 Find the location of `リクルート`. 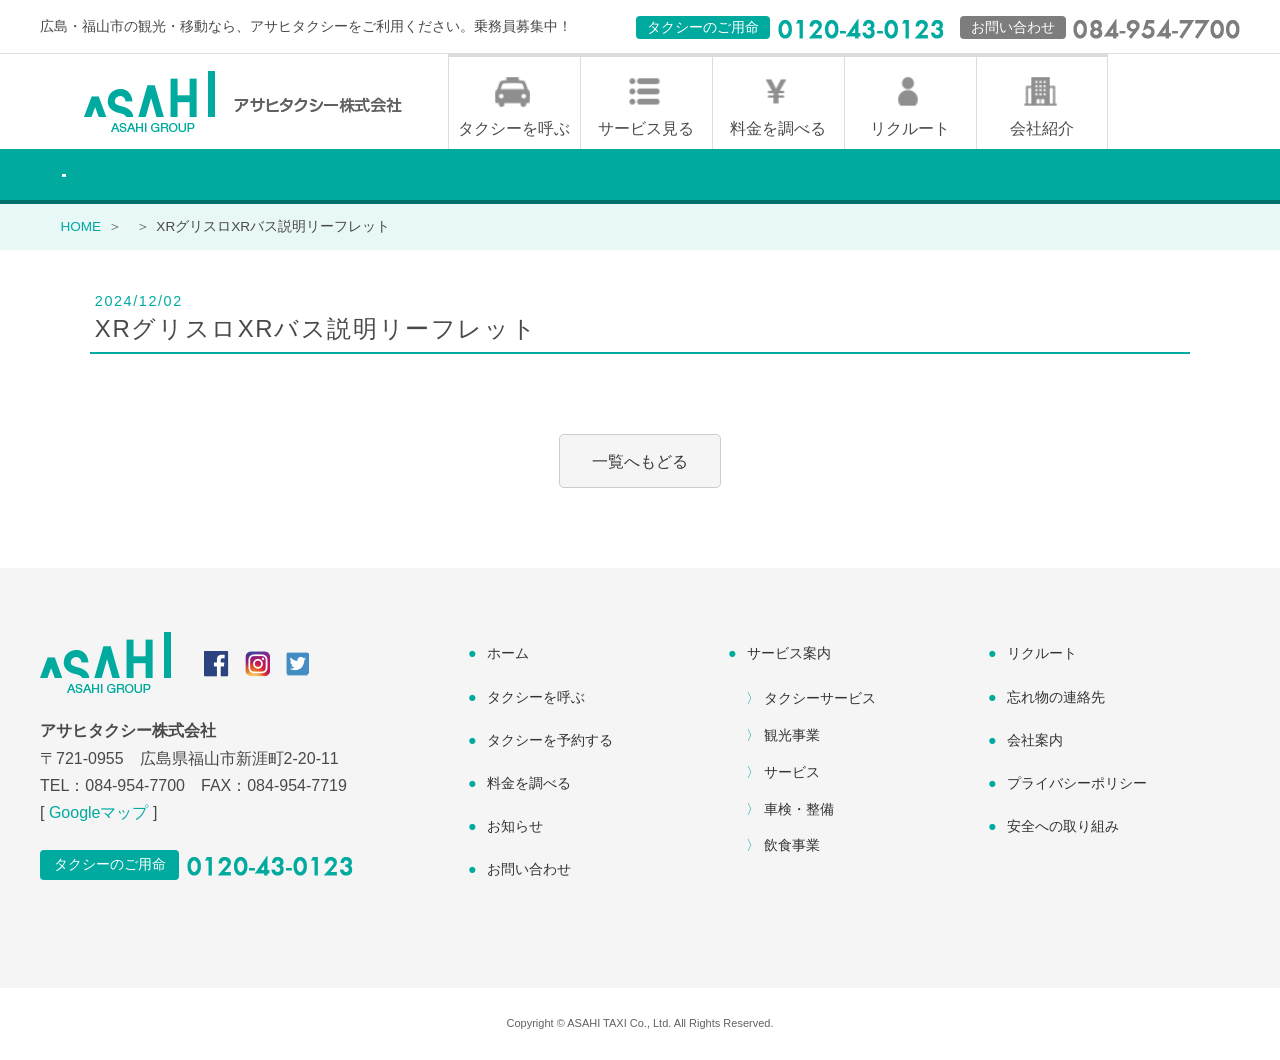

リクルート is located at coordinates (910, 130).